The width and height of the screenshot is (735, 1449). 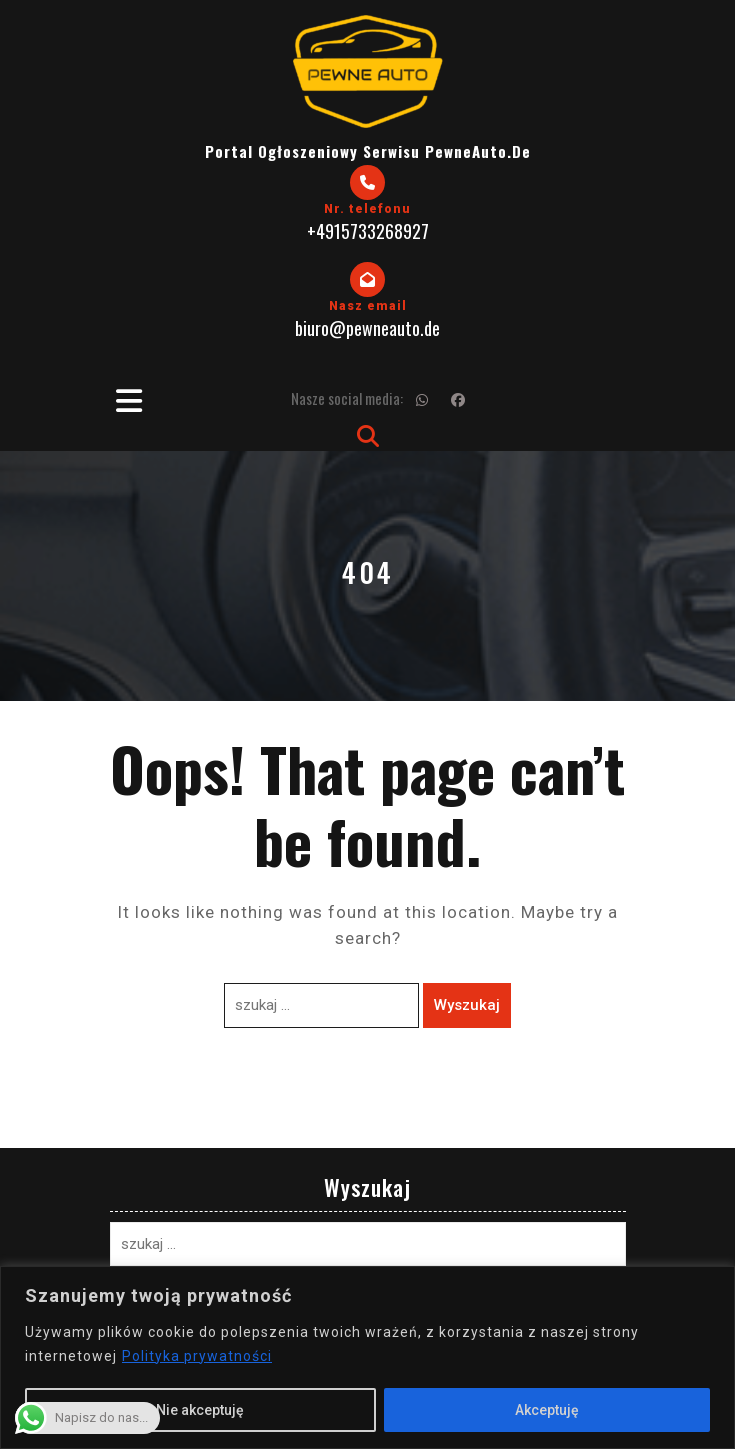 What do you see at coordinates (368, 231) in the screenshot?
I see `+4915733268927` at bounding box center [368, 231].